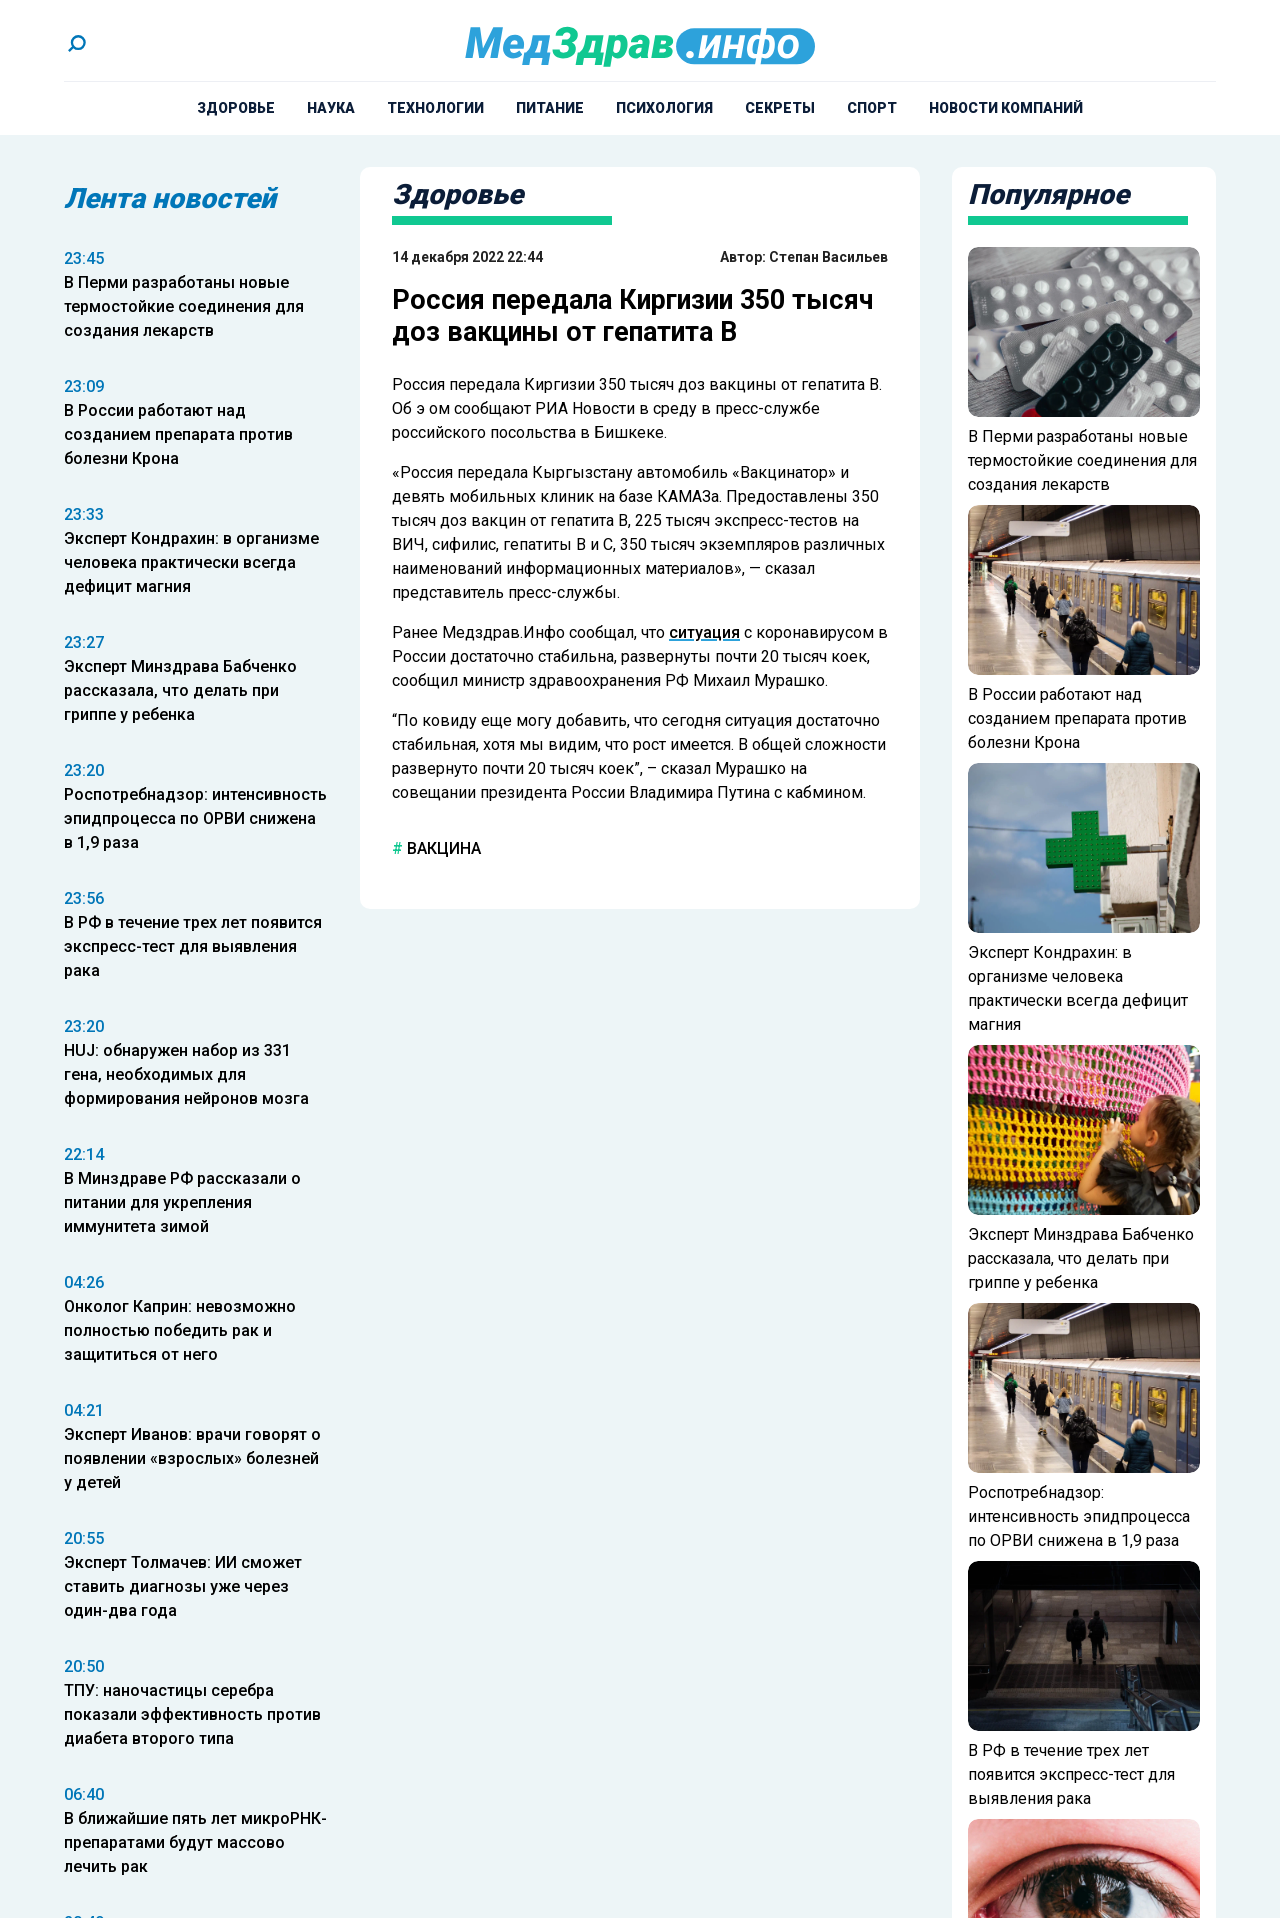 Image resolution: width=1280 pixels, height=1918 pixels. Describe the element at coordinates (1006, 108) in the screenshot. I see `Новости компаний` at that location.